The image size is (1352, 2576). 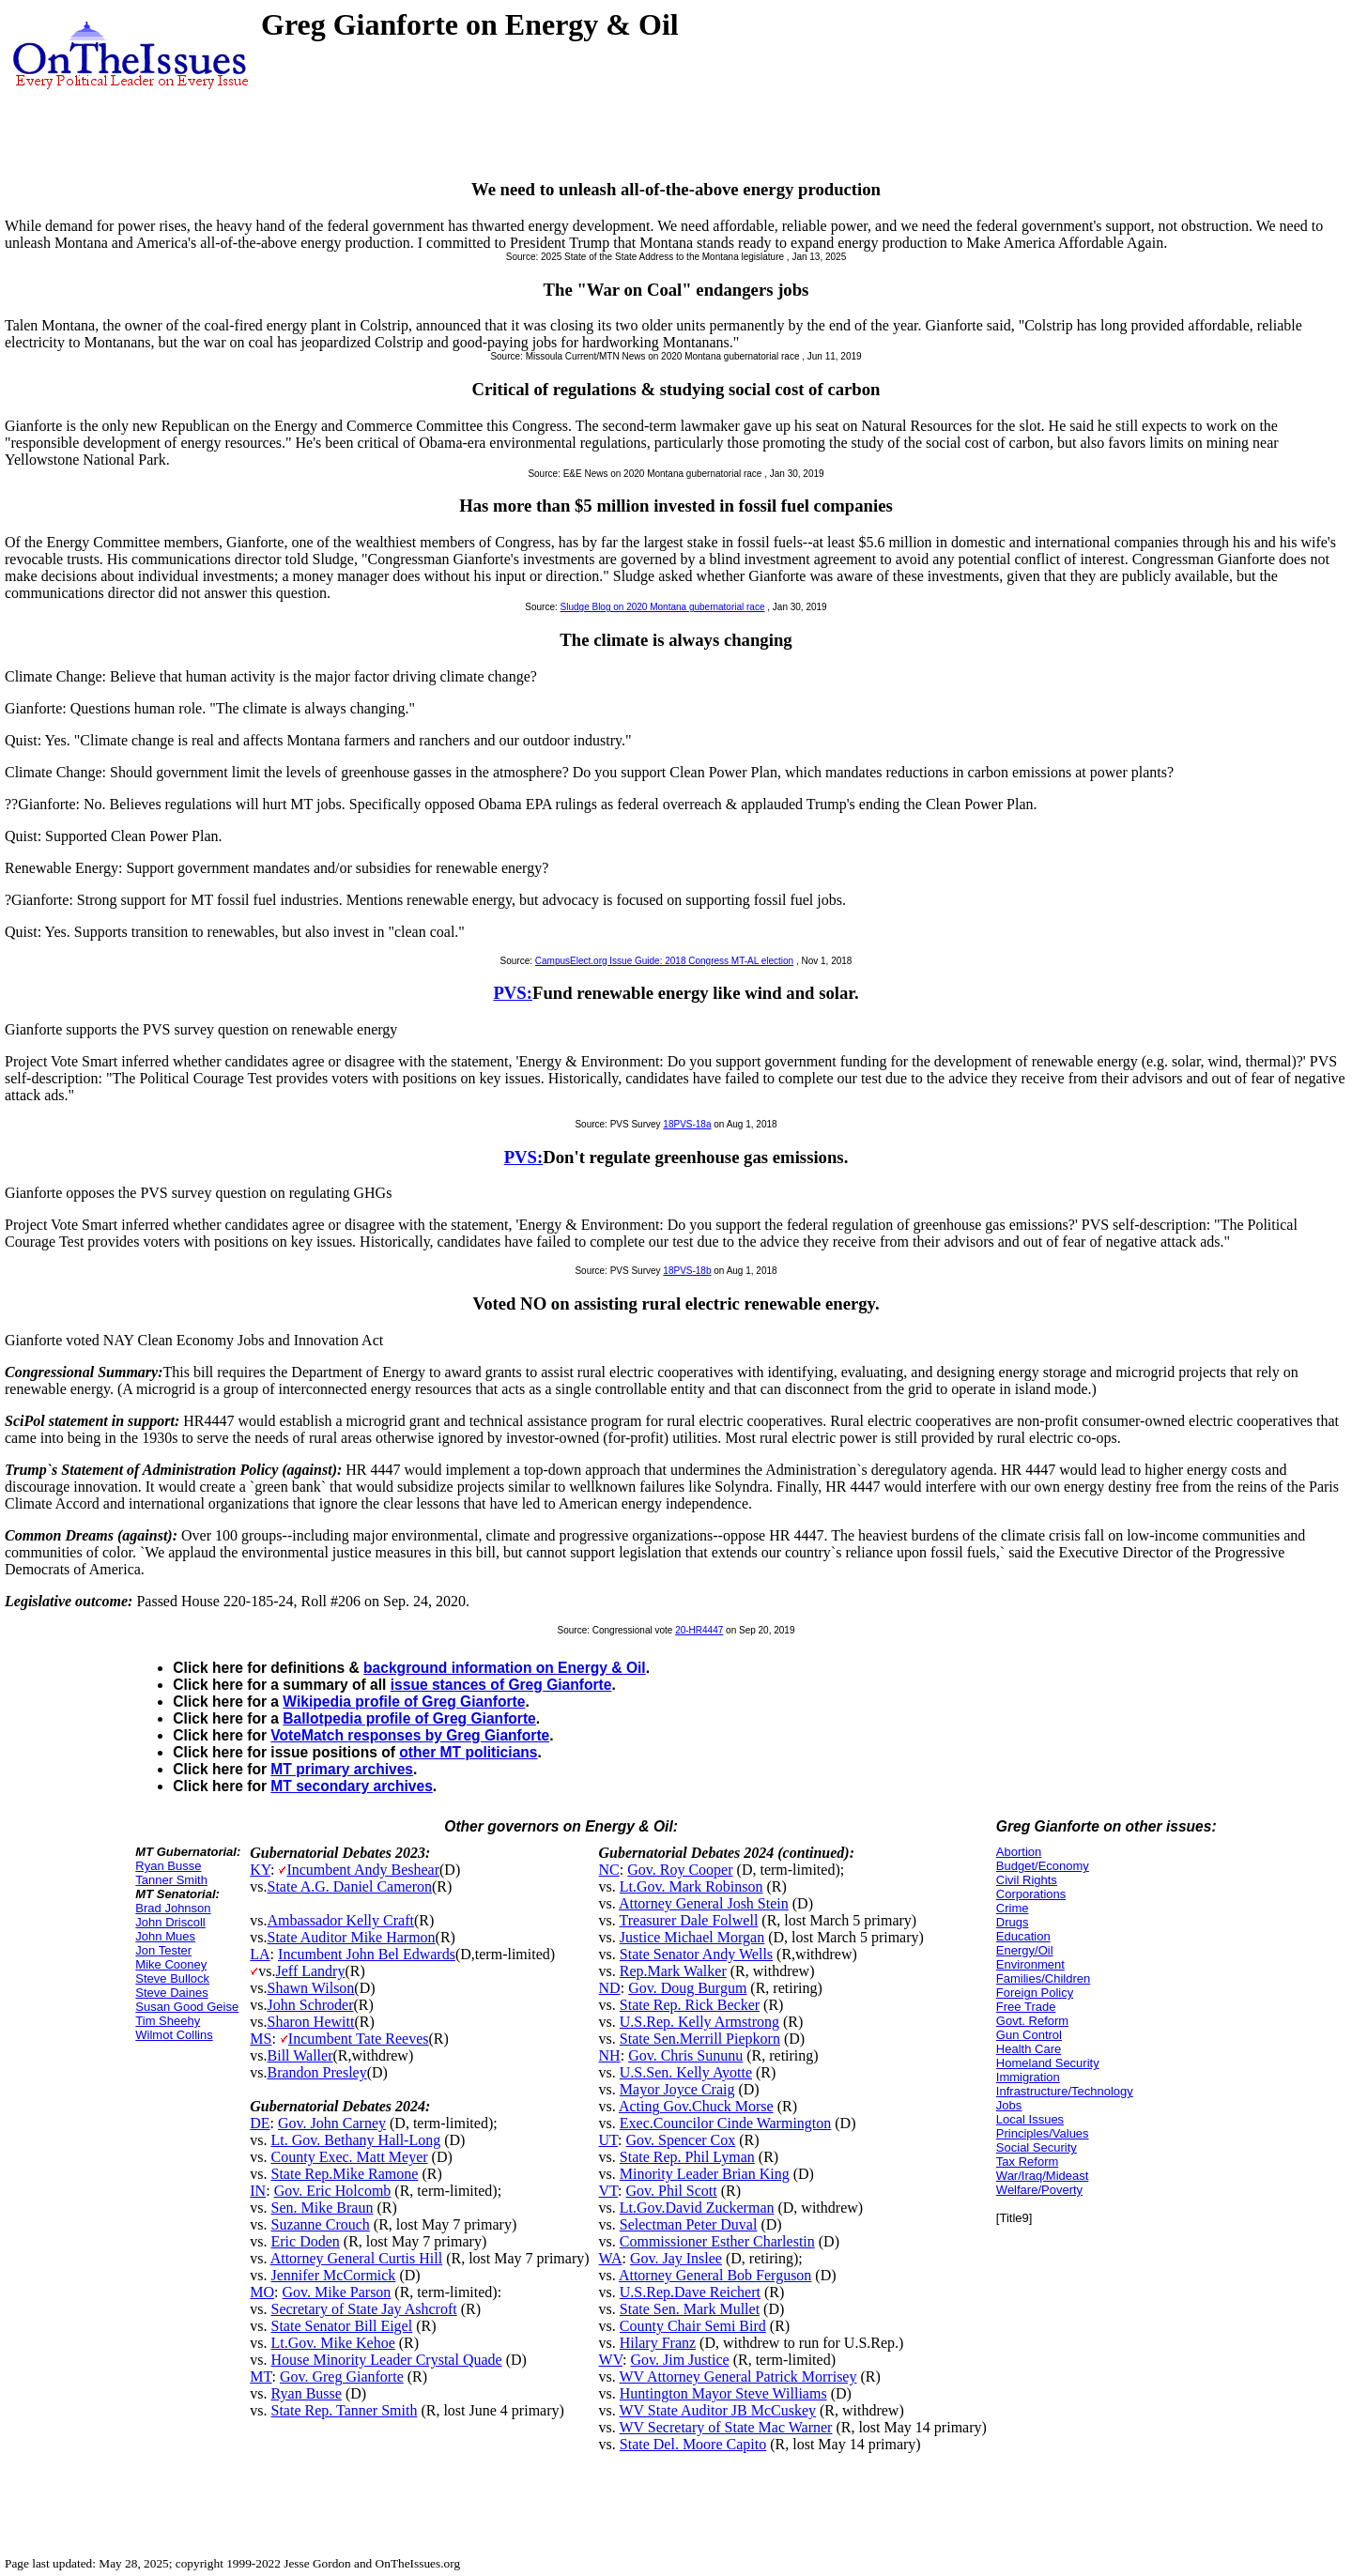 What do you see at coordinates (333, 2343) in the screenshot?
I see `Lt.Gov. Mike Kehoe` at bounding box center [333, 2343].